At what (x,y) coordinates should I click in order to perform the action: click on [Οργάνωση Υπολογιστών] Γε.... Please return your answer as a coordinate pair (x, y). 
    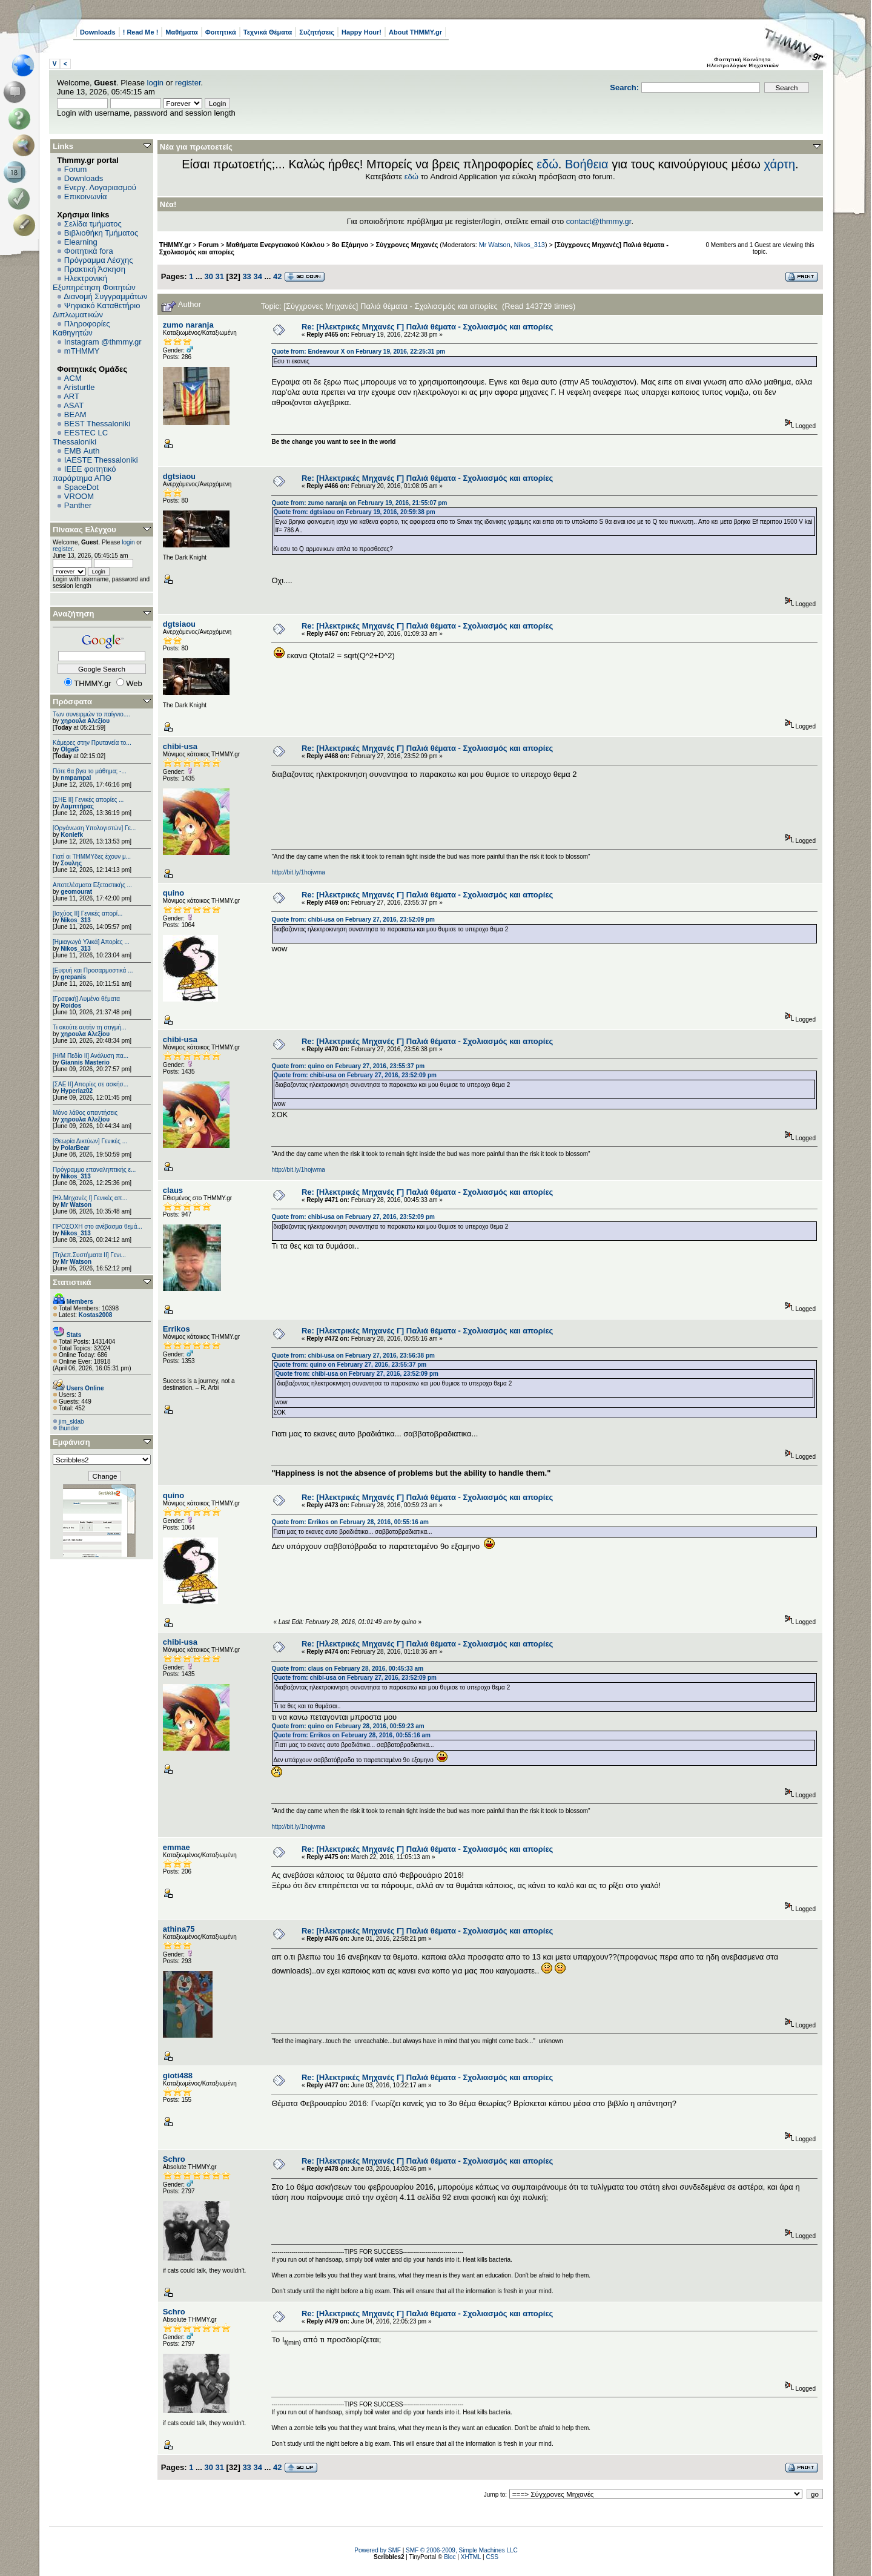
    Looking at the image, I should click on (94, 828).